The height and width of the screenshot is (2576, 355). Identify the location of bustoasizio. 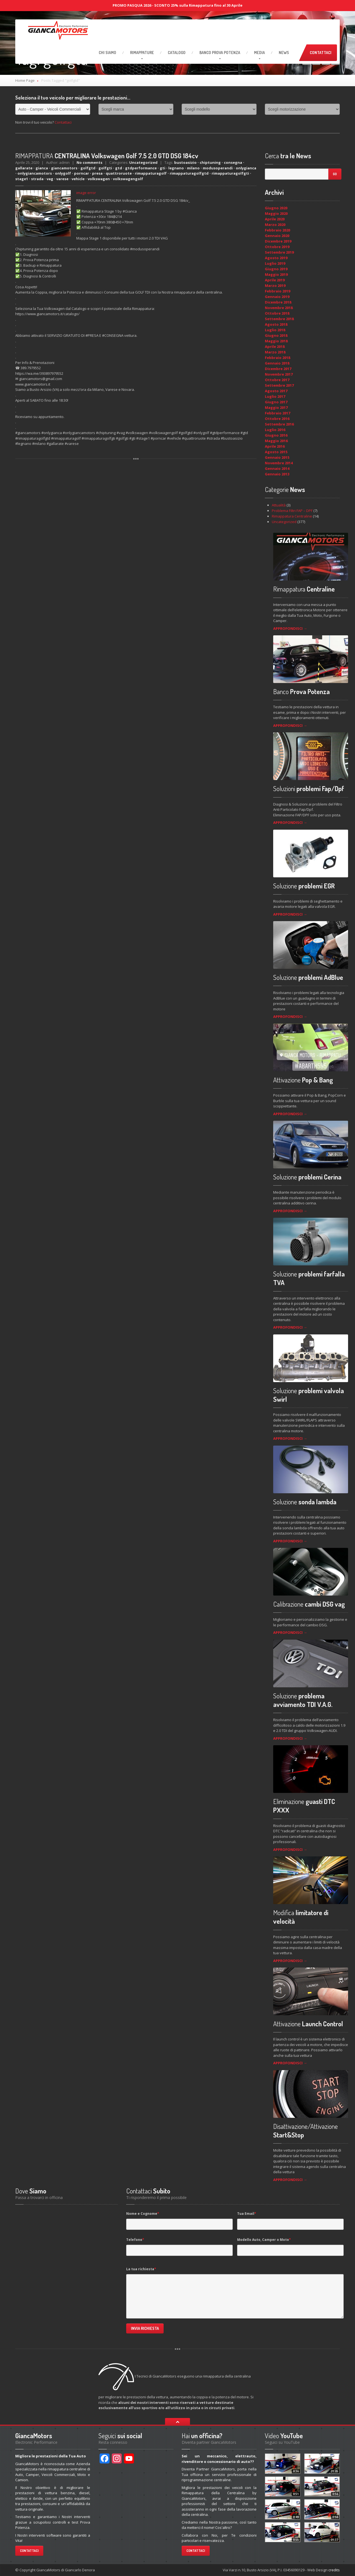
(185, 162).